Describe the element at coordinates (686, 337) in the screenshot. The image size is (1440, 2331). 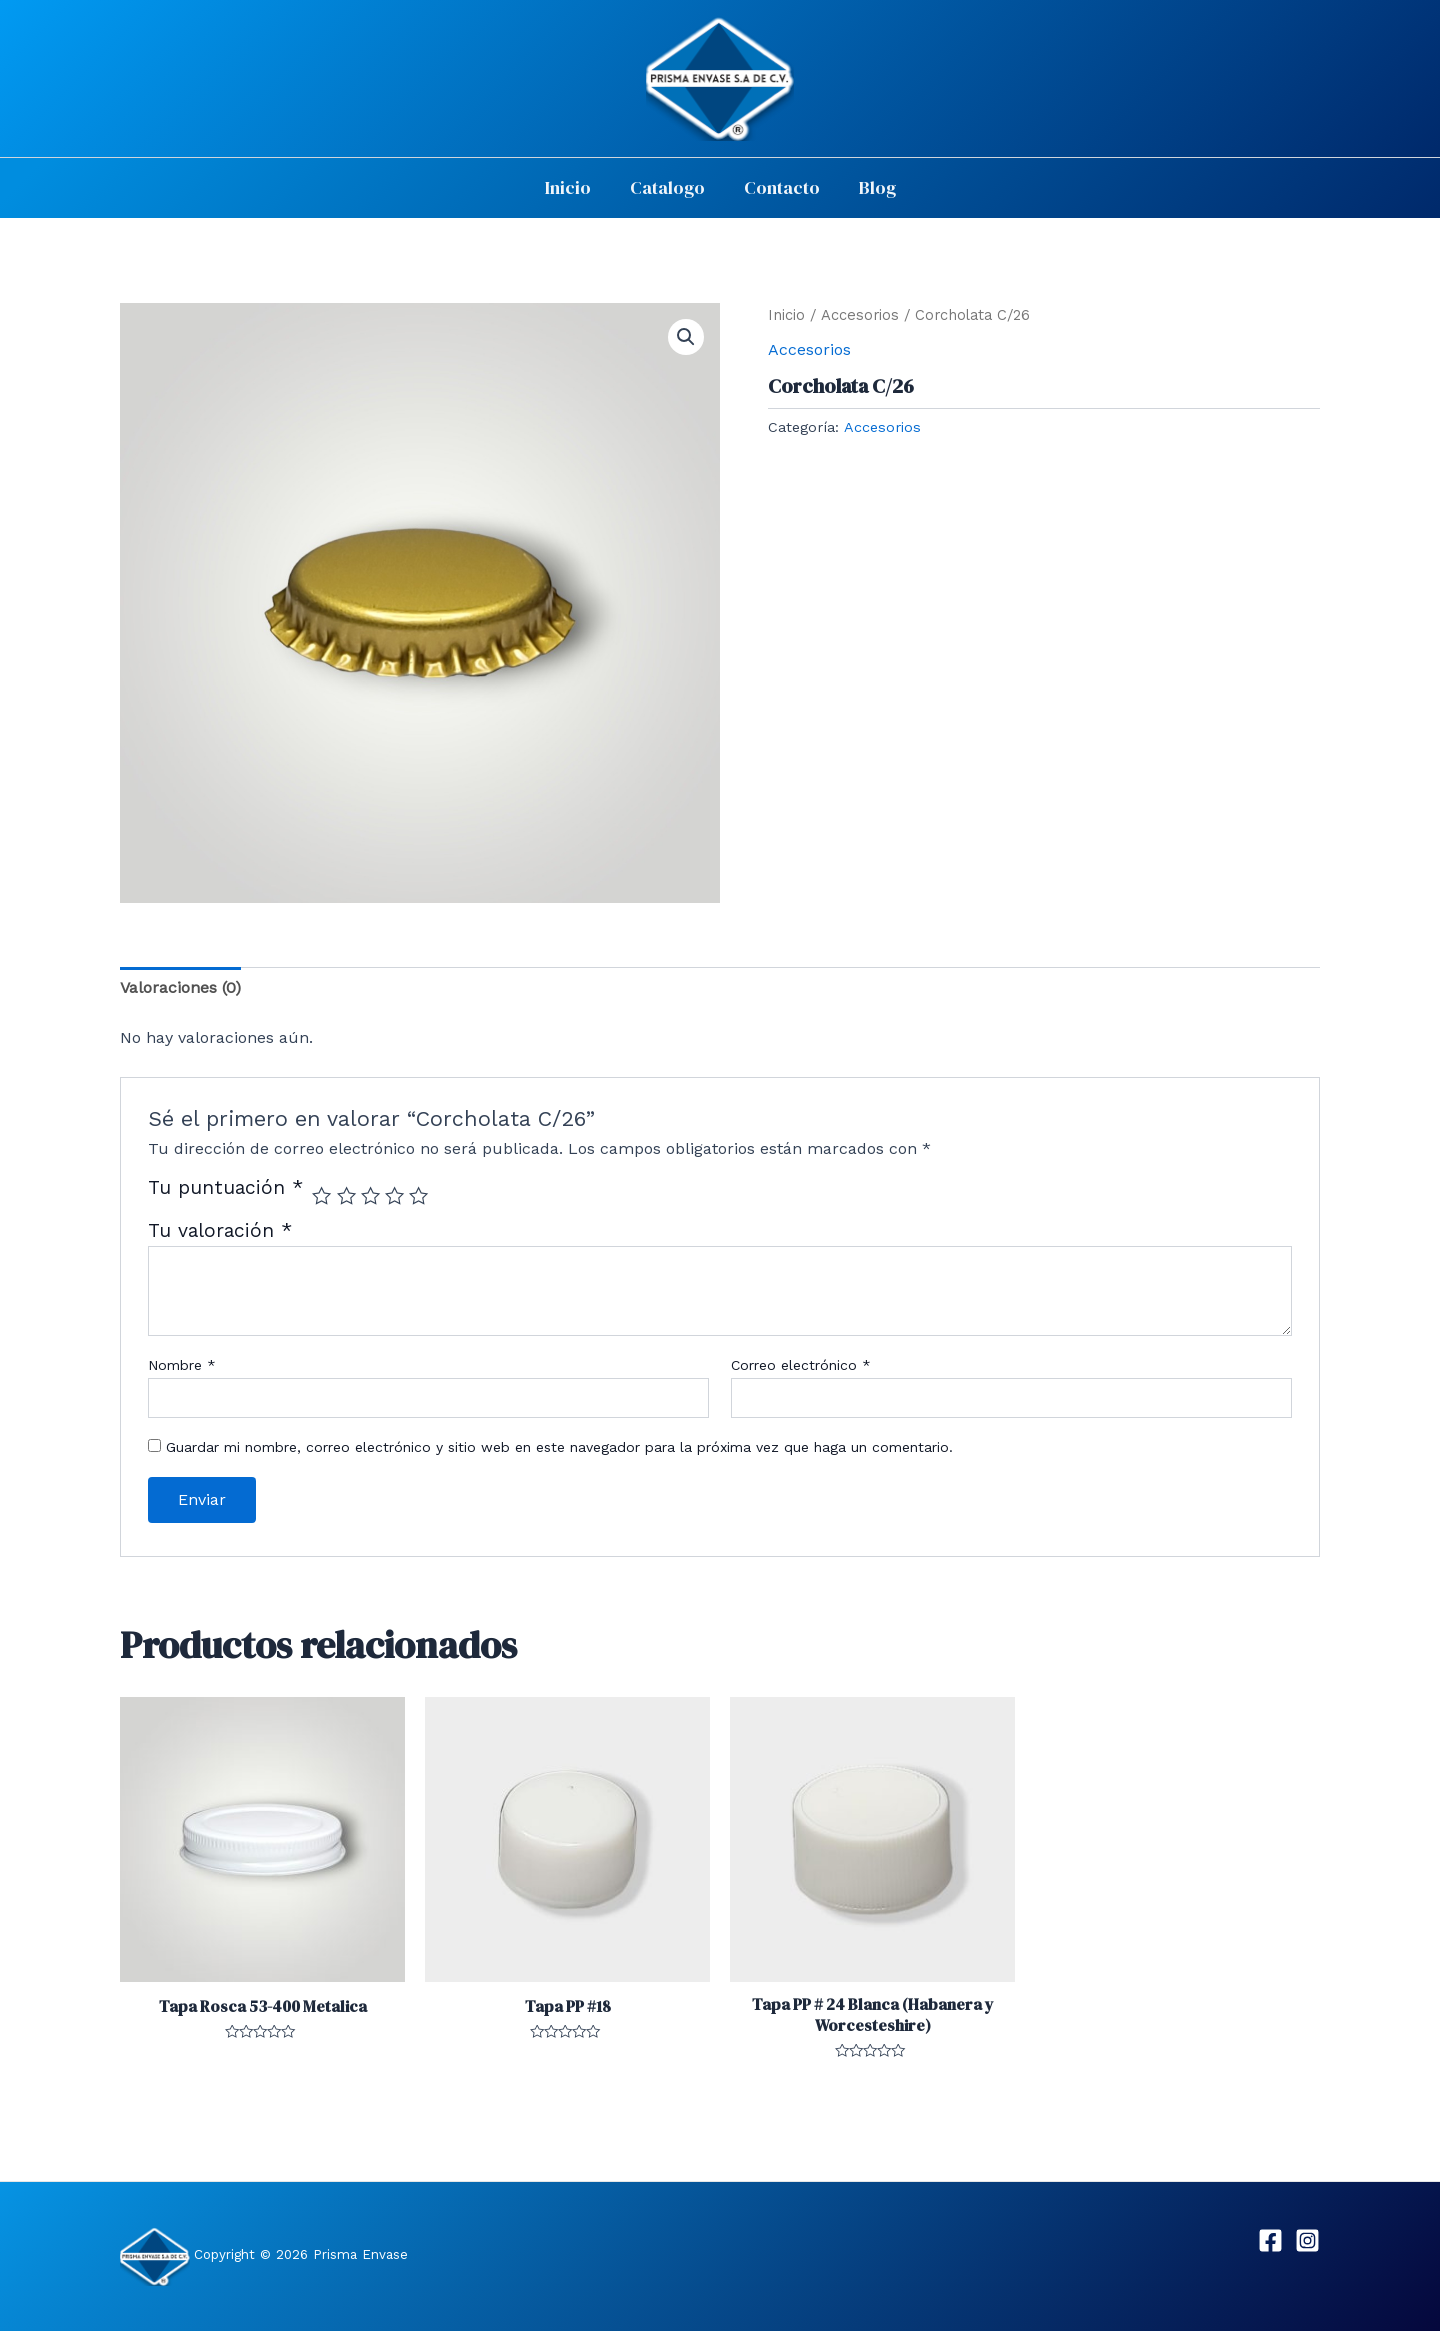
I see `[button]` at that location.